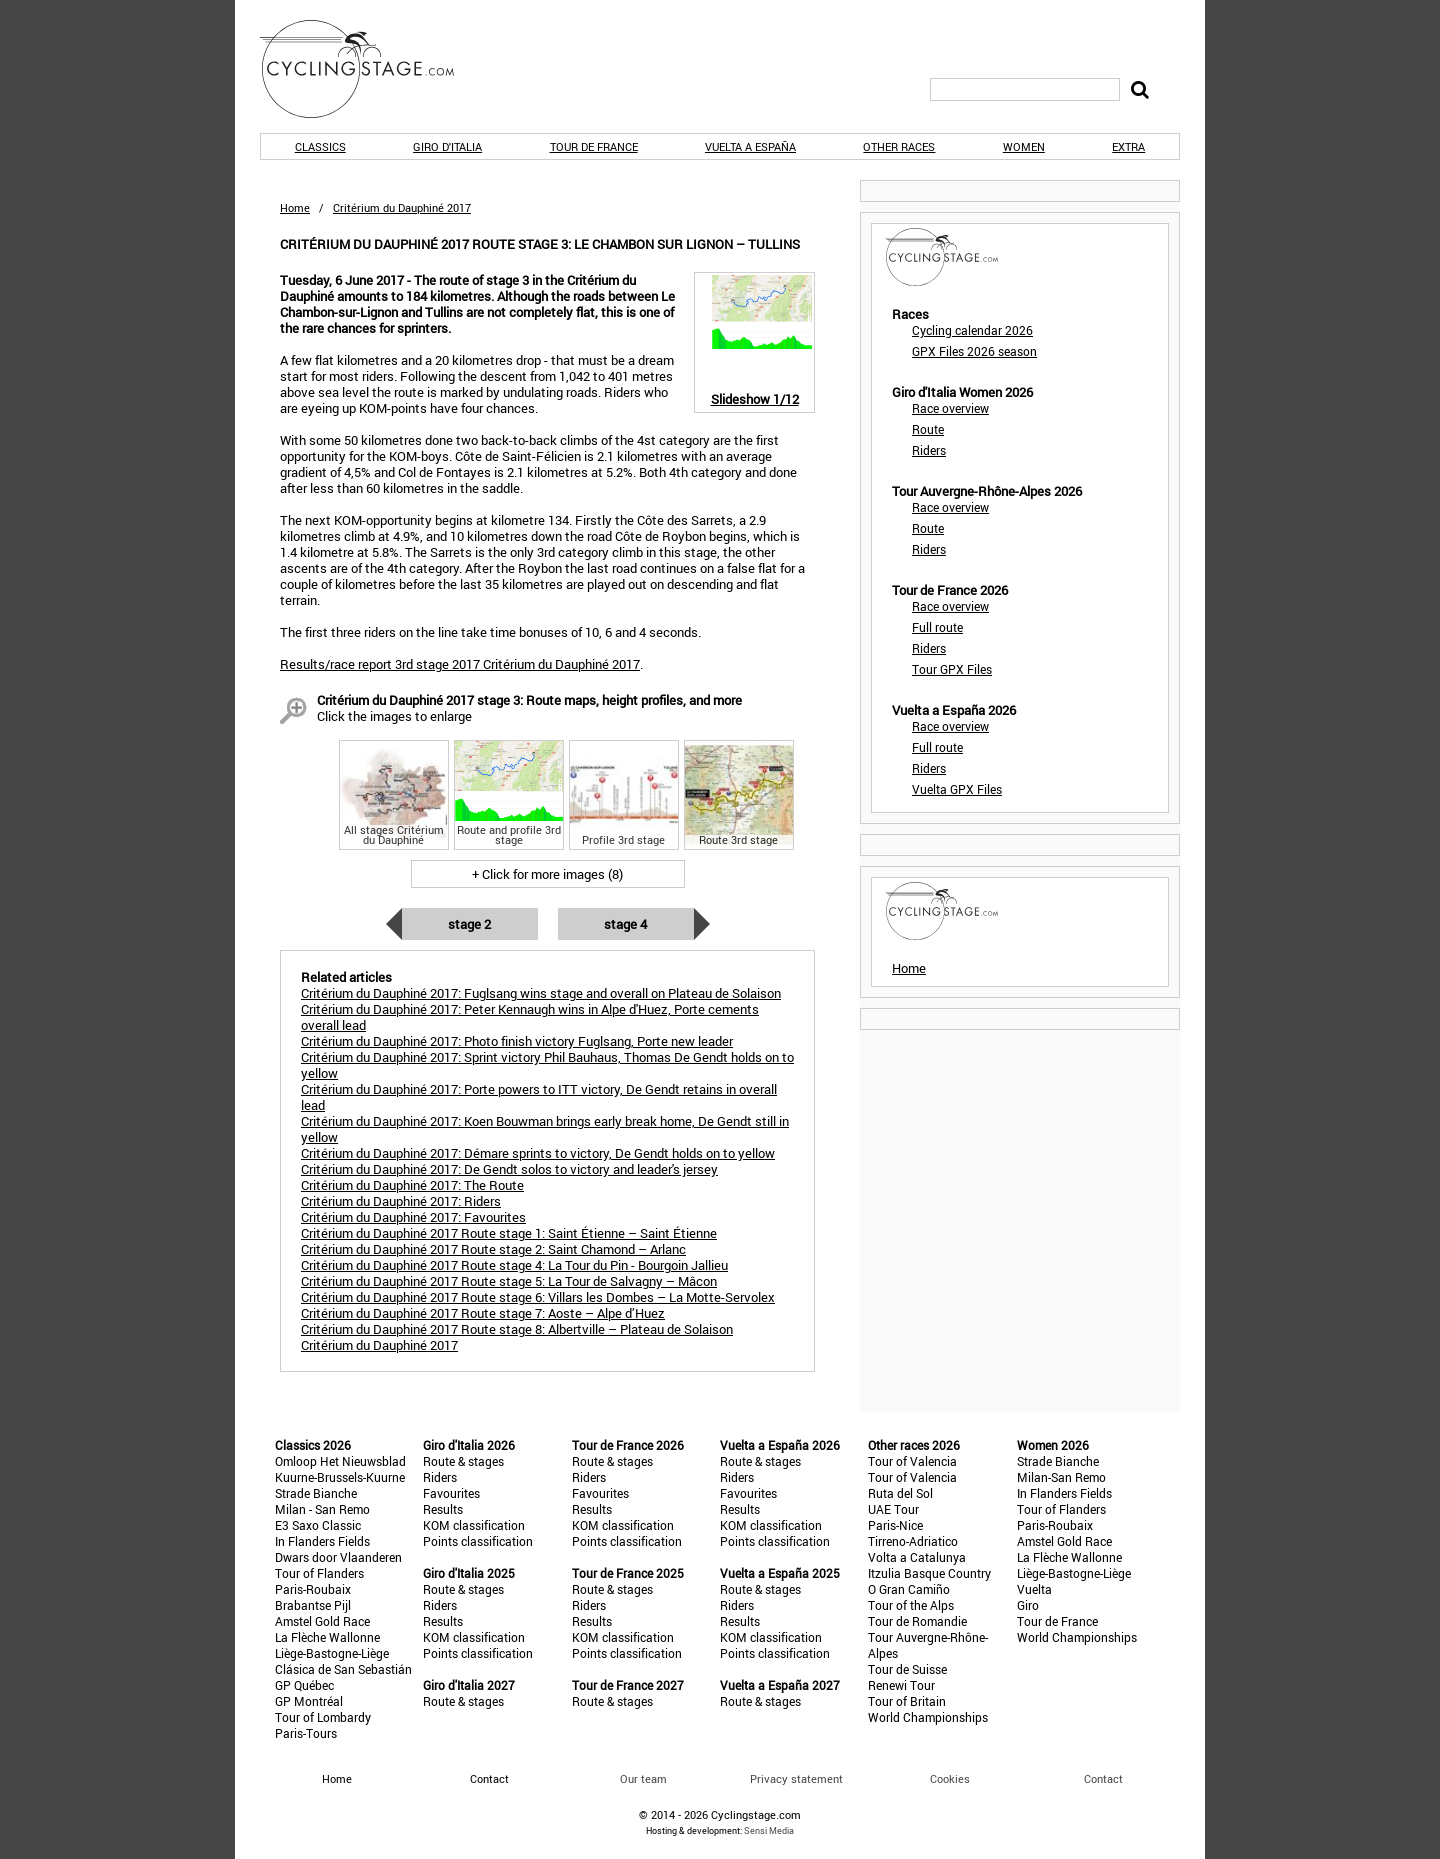  I want to click on Tour of Valencia, so click(912, 1461).